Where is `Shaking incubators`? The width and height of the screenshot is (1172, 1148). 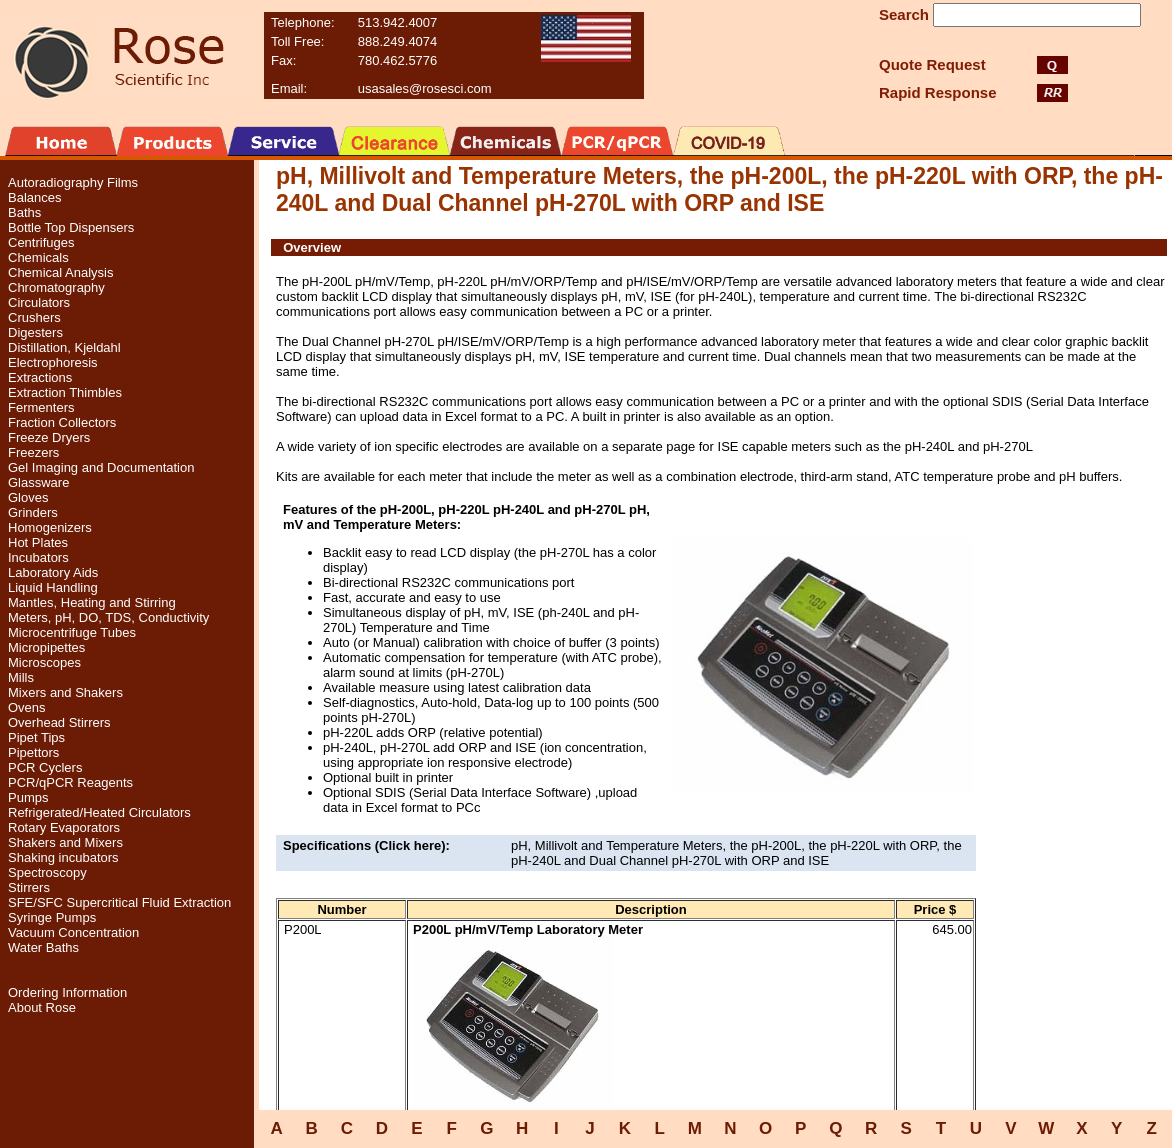
Shaking incubators is located at coordinates (63, 857).